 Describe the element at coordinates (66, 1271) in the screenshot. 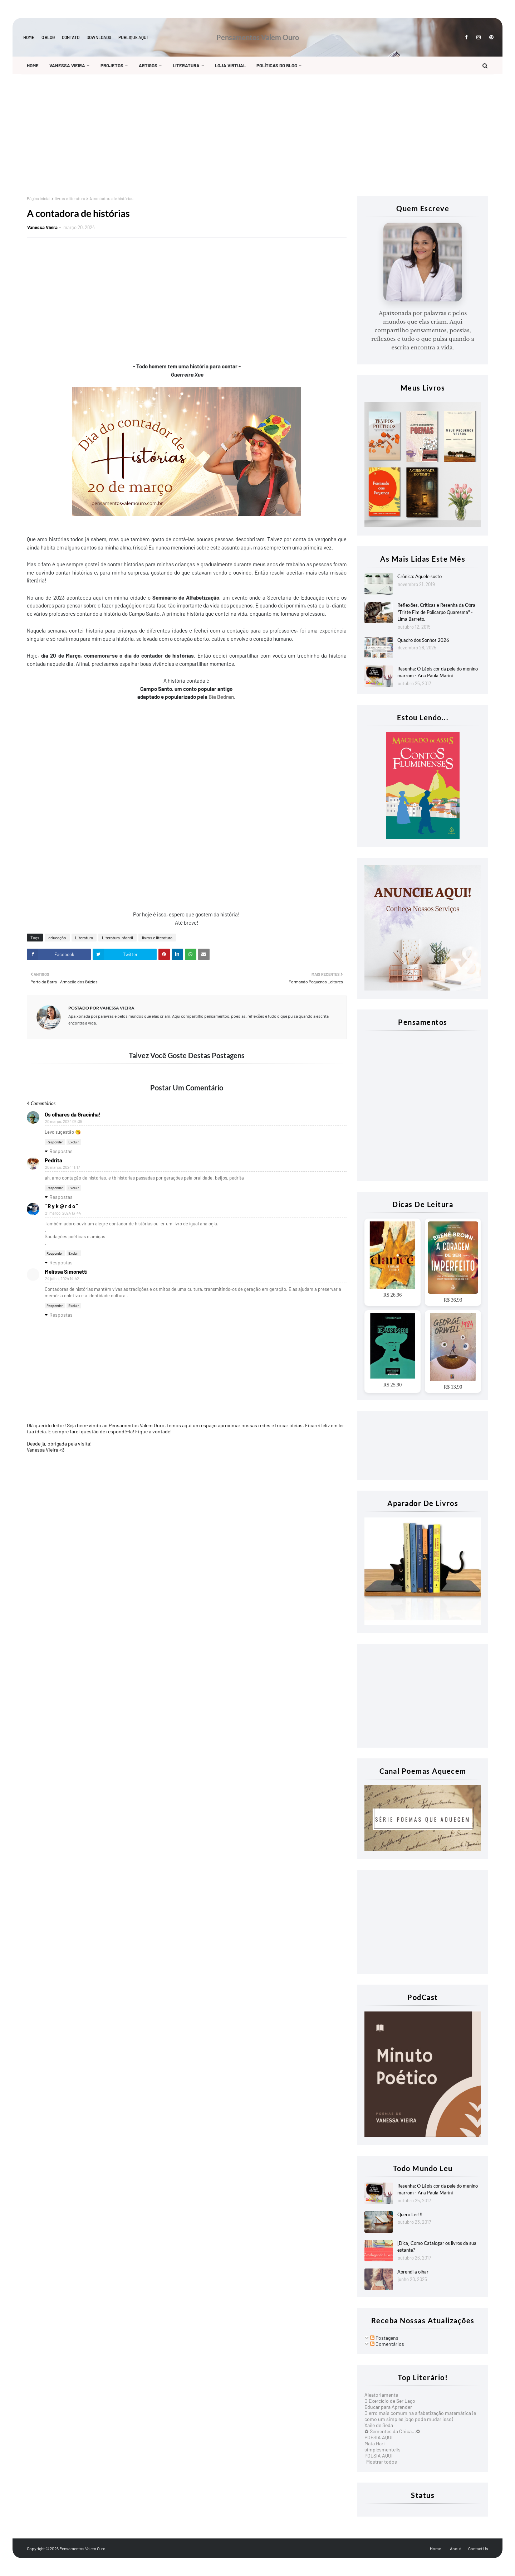

I see `Melissa Simonetti` at that location.